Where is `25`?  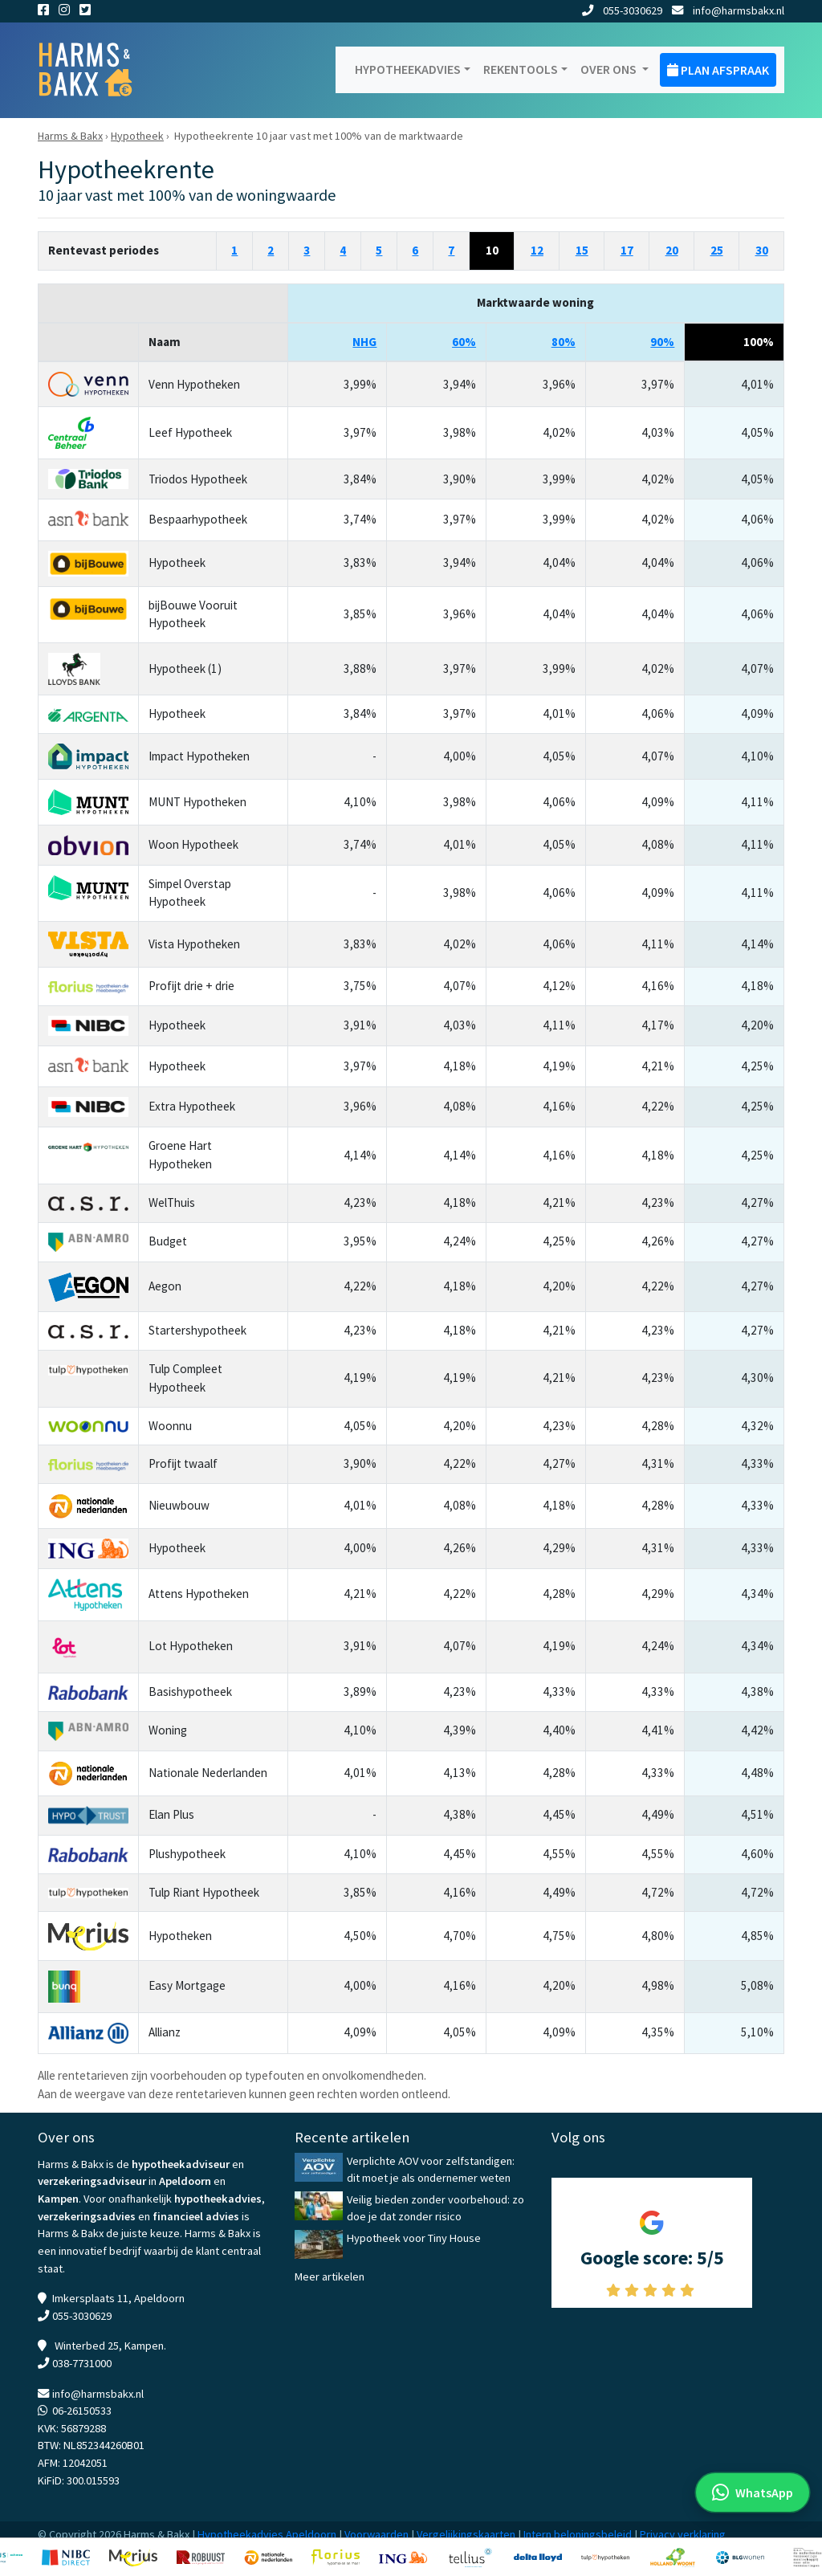
25 is located at coordinates (716, 250).